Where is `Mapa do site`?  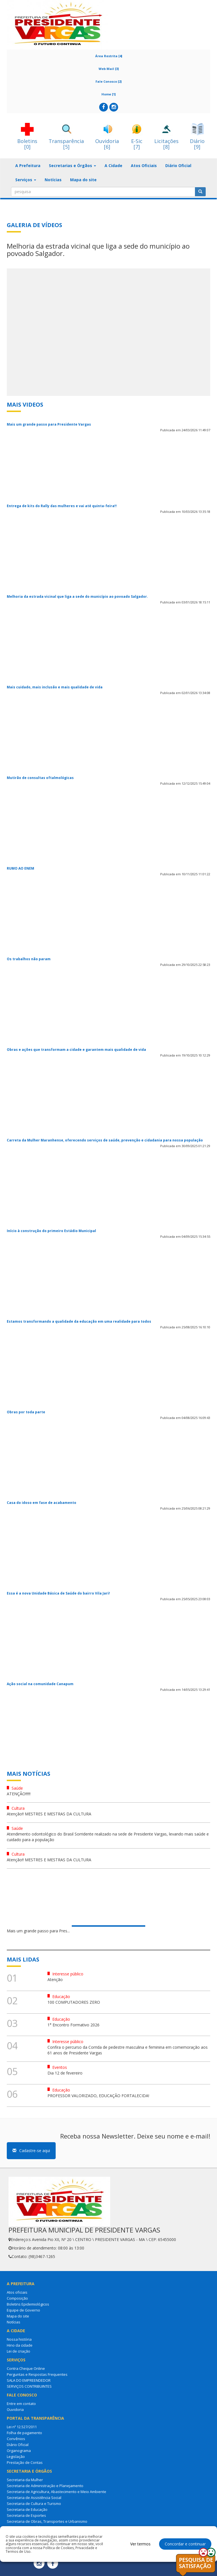
Mapa do site is located at coordinates (83, 179).